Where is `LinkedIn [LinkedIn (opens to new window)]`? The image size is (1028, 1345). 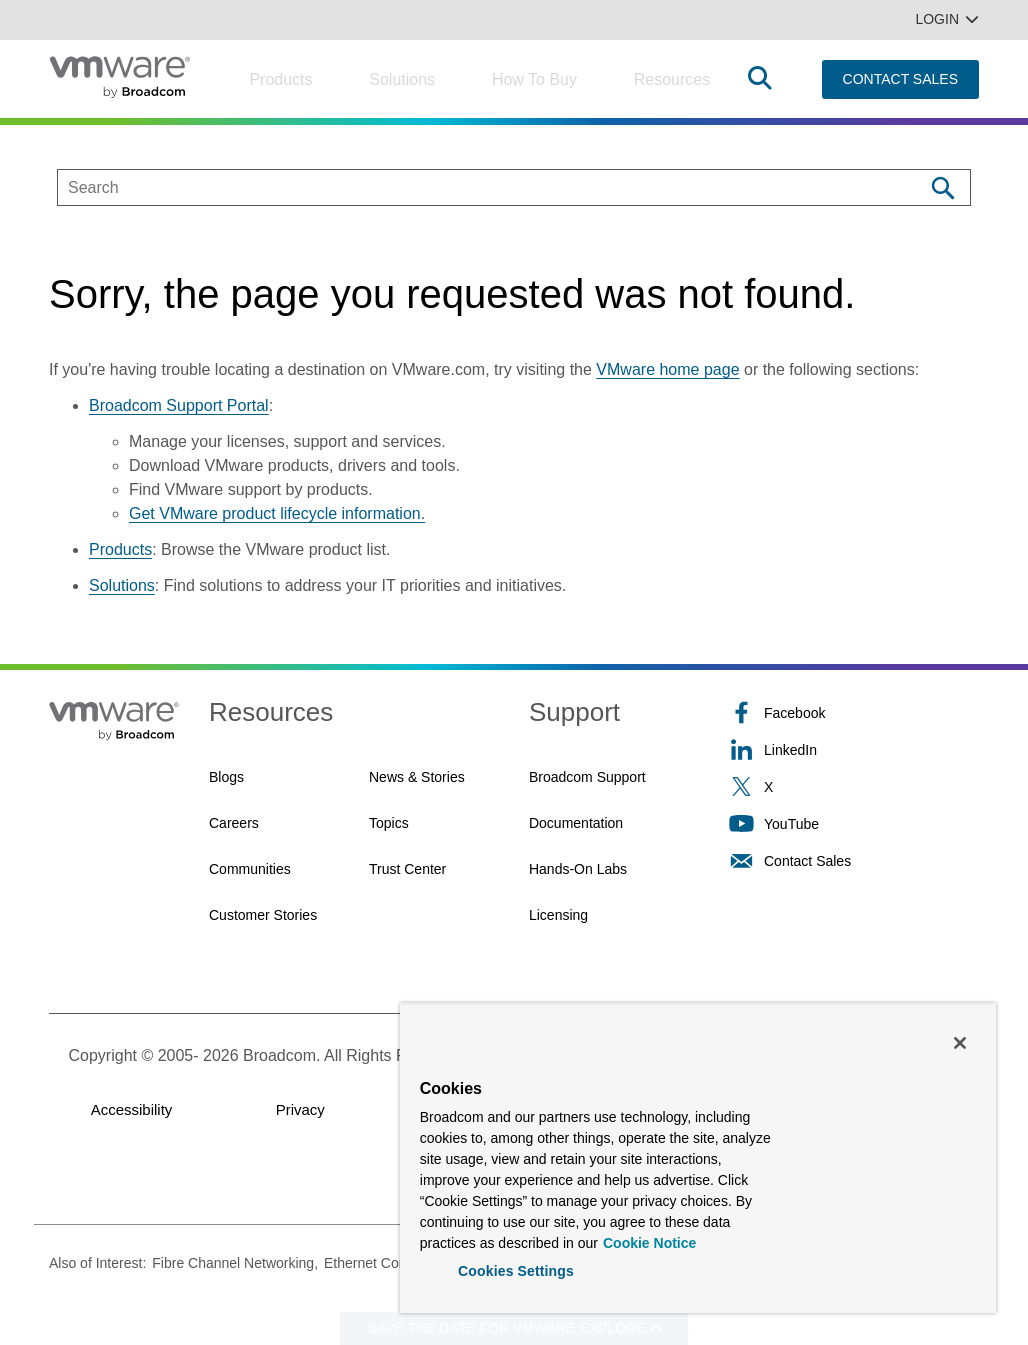
LinkedIn [LinkedIn (opens to new window)] is located at coordinates (773, 749).